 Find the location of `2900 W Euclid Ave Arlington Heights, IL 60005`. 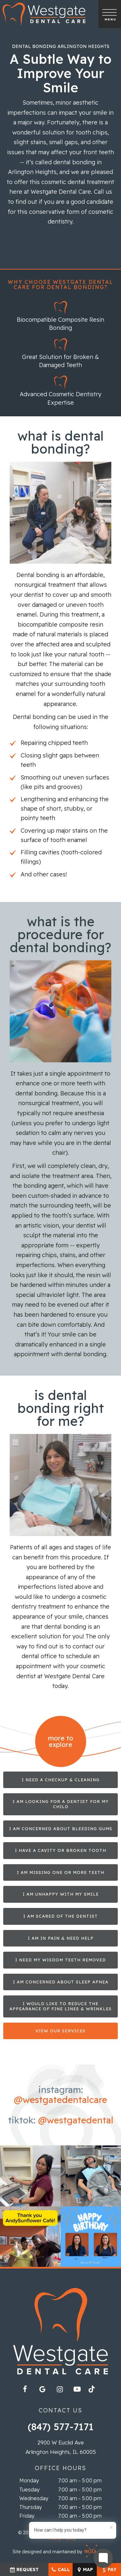

2900 W Euclid Ave Arlington Heights, IL 60005 is located at coordinates (60, 2447).